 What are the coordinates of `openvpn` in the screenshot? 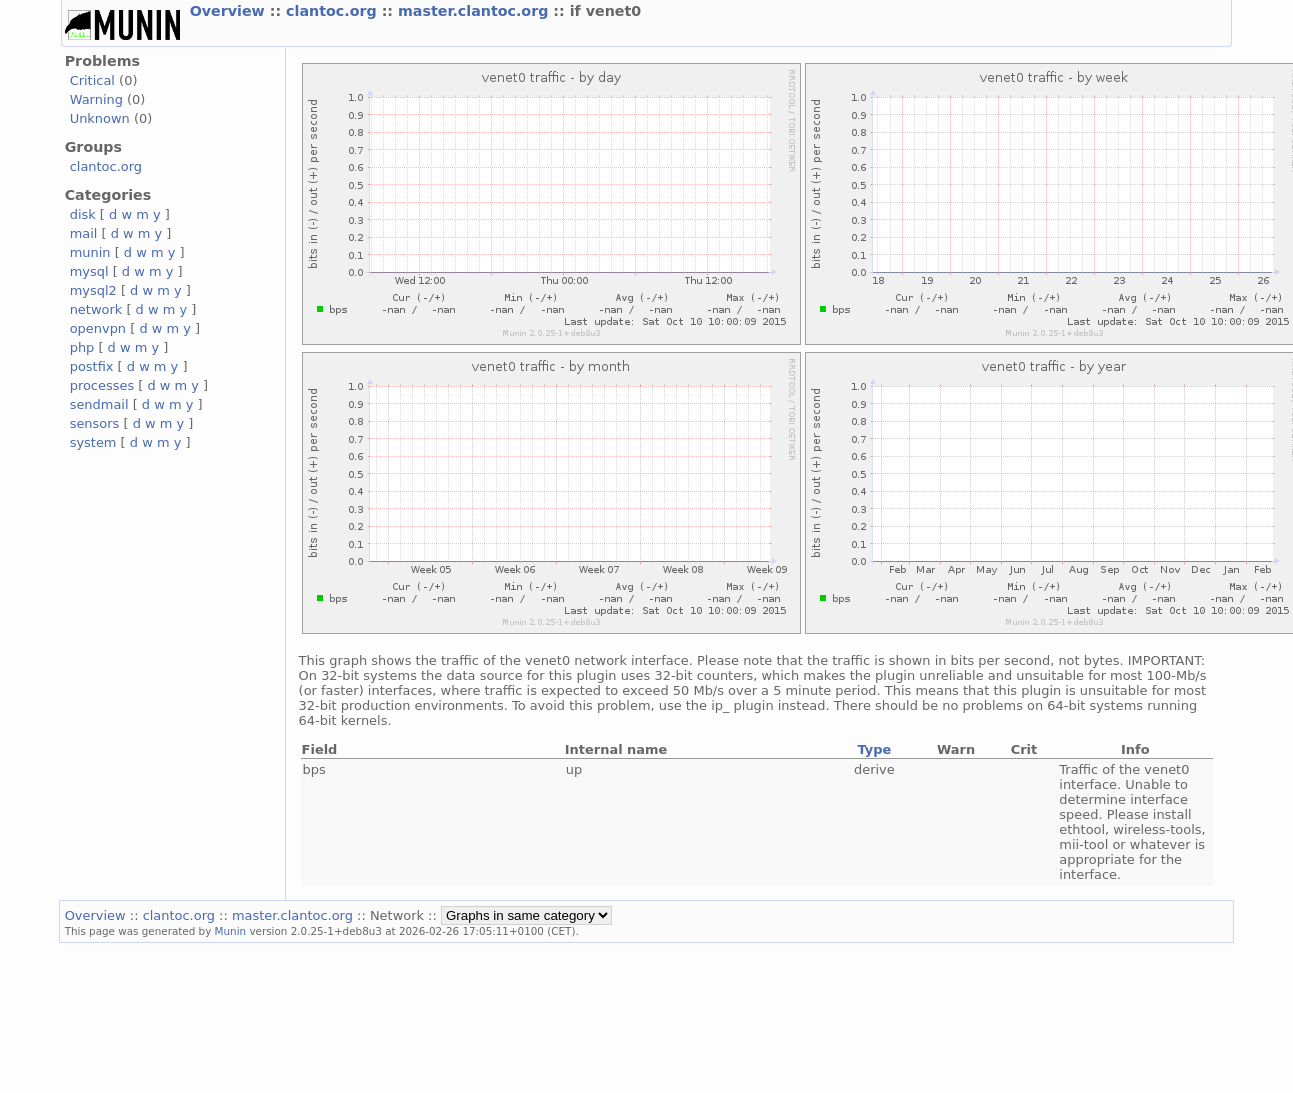 It's located at (98, 328).